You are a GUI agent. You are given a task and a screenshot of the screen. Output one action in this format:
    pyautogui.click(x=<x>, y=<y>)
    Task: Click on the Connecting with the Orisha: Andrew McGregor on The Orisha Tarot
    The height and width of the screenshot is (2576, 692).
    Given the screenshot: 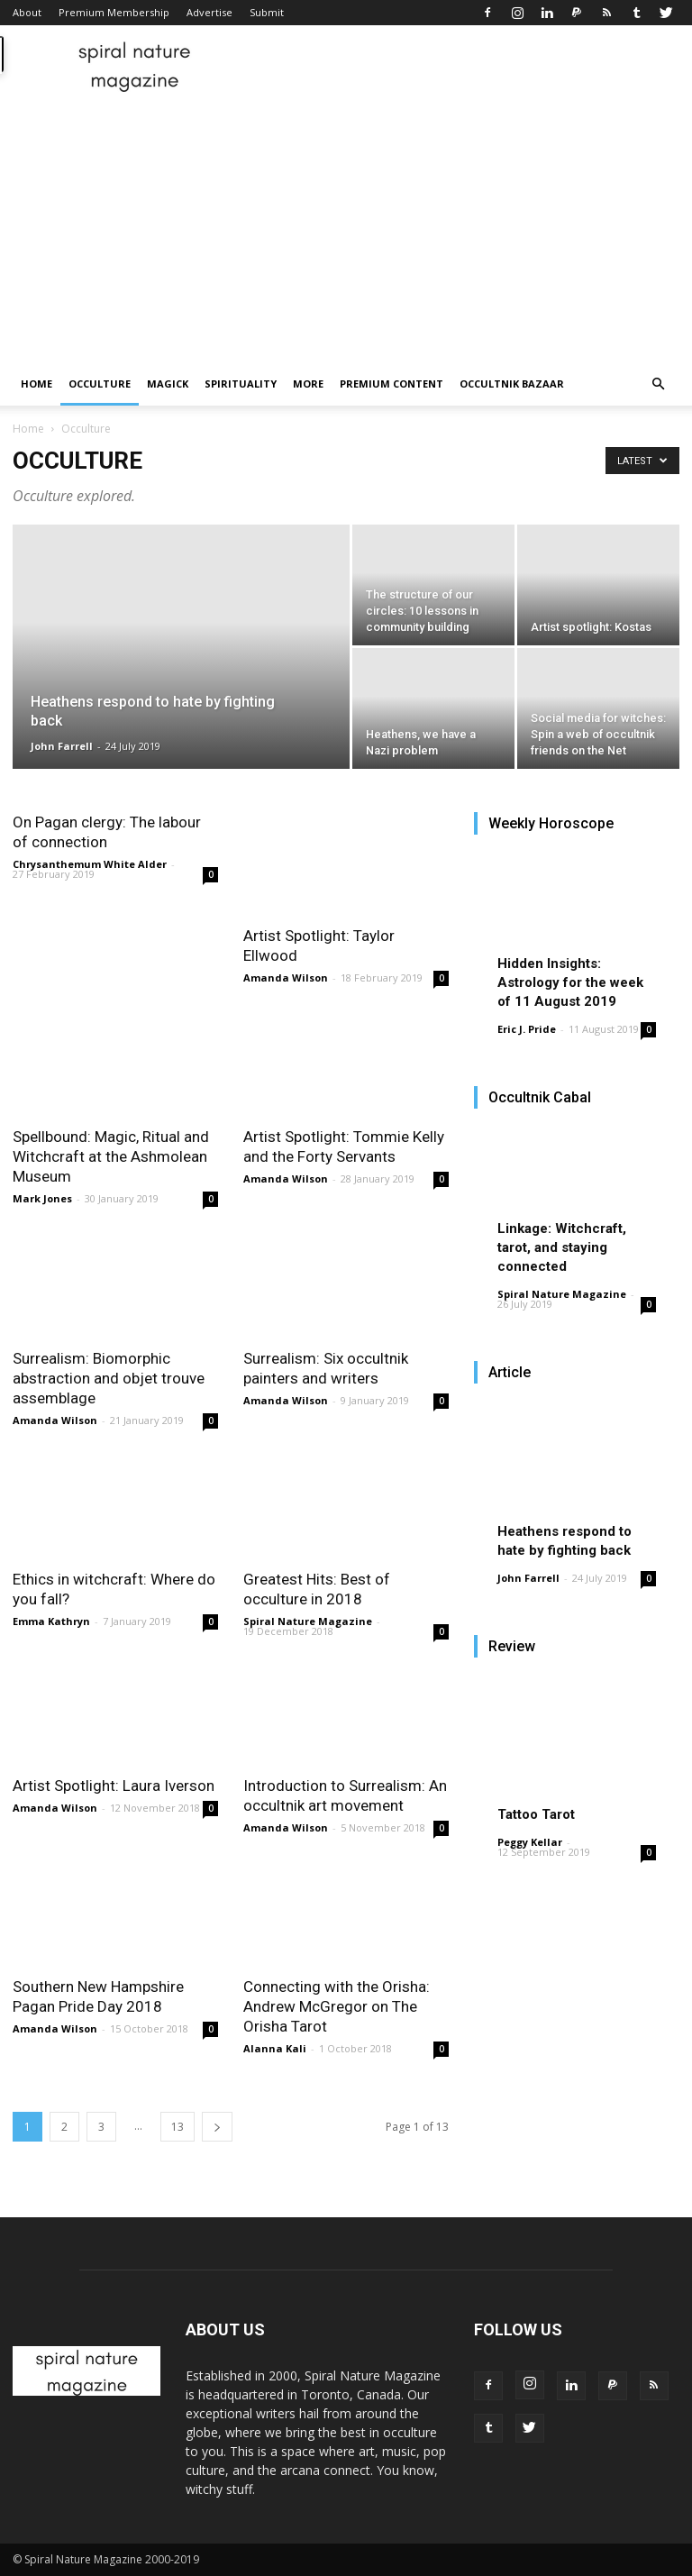 What is the action you would take?
    pyautogui.click(x=336, y=2006)
    